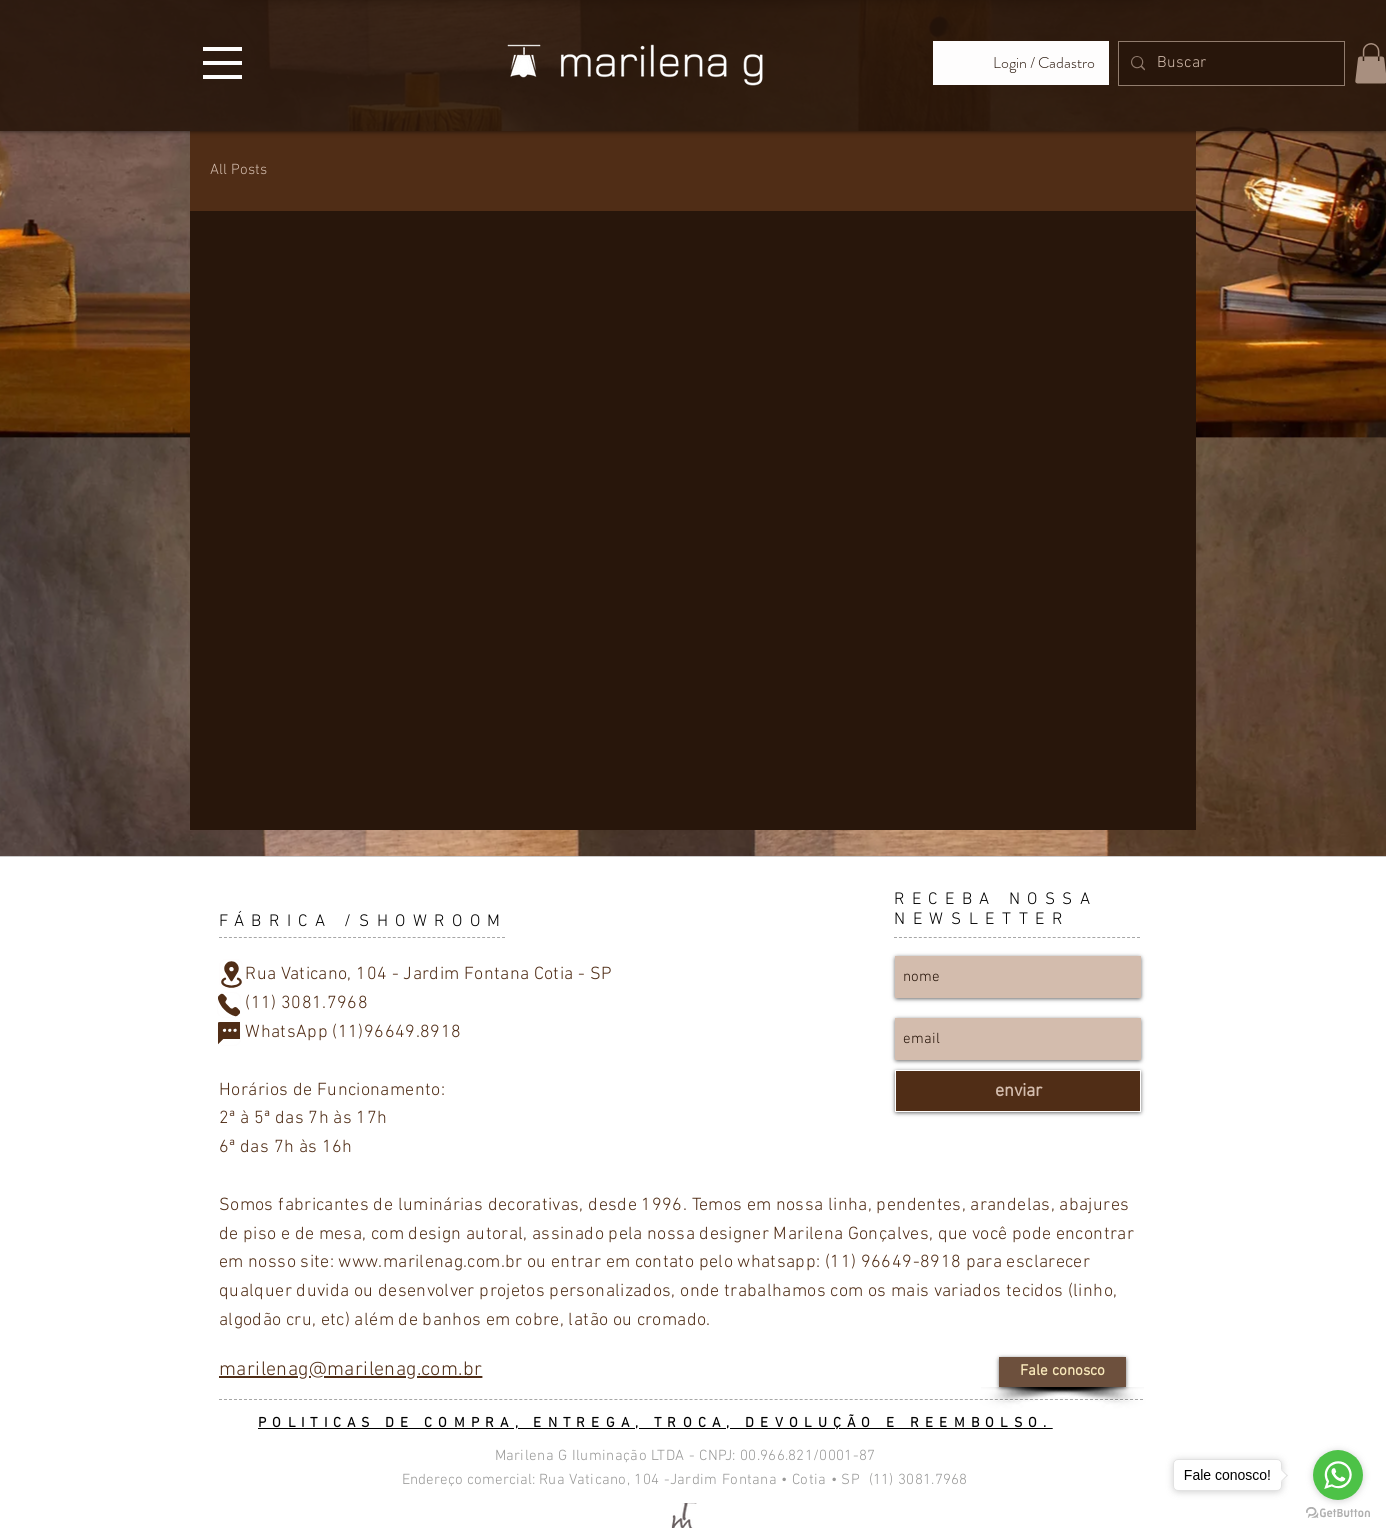  Describe the element at coordinates (430, 1262) in the screenshot. I see `www.marilenag.com.br` at that location.